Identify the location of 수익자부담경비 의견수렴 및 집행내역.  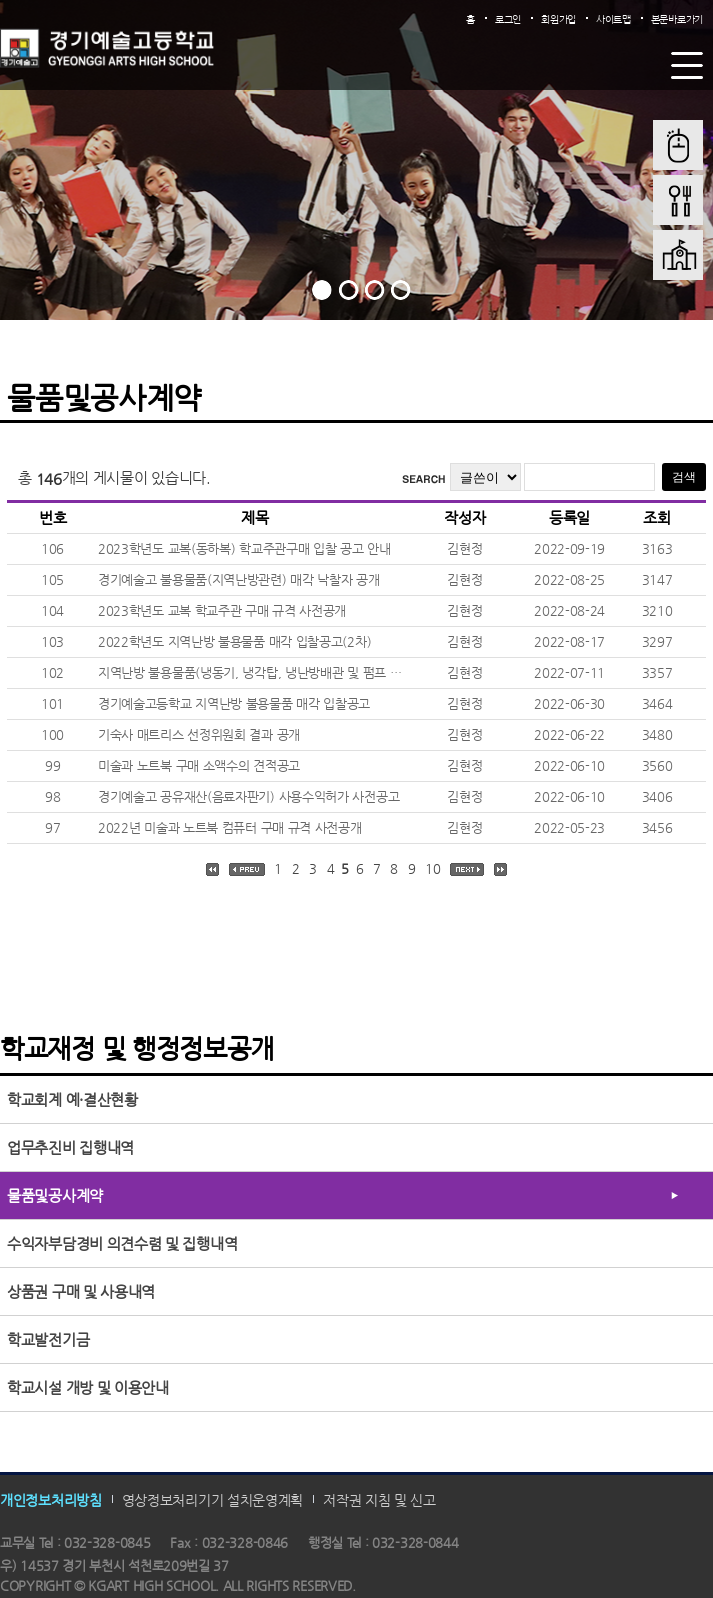
(122, 1243).